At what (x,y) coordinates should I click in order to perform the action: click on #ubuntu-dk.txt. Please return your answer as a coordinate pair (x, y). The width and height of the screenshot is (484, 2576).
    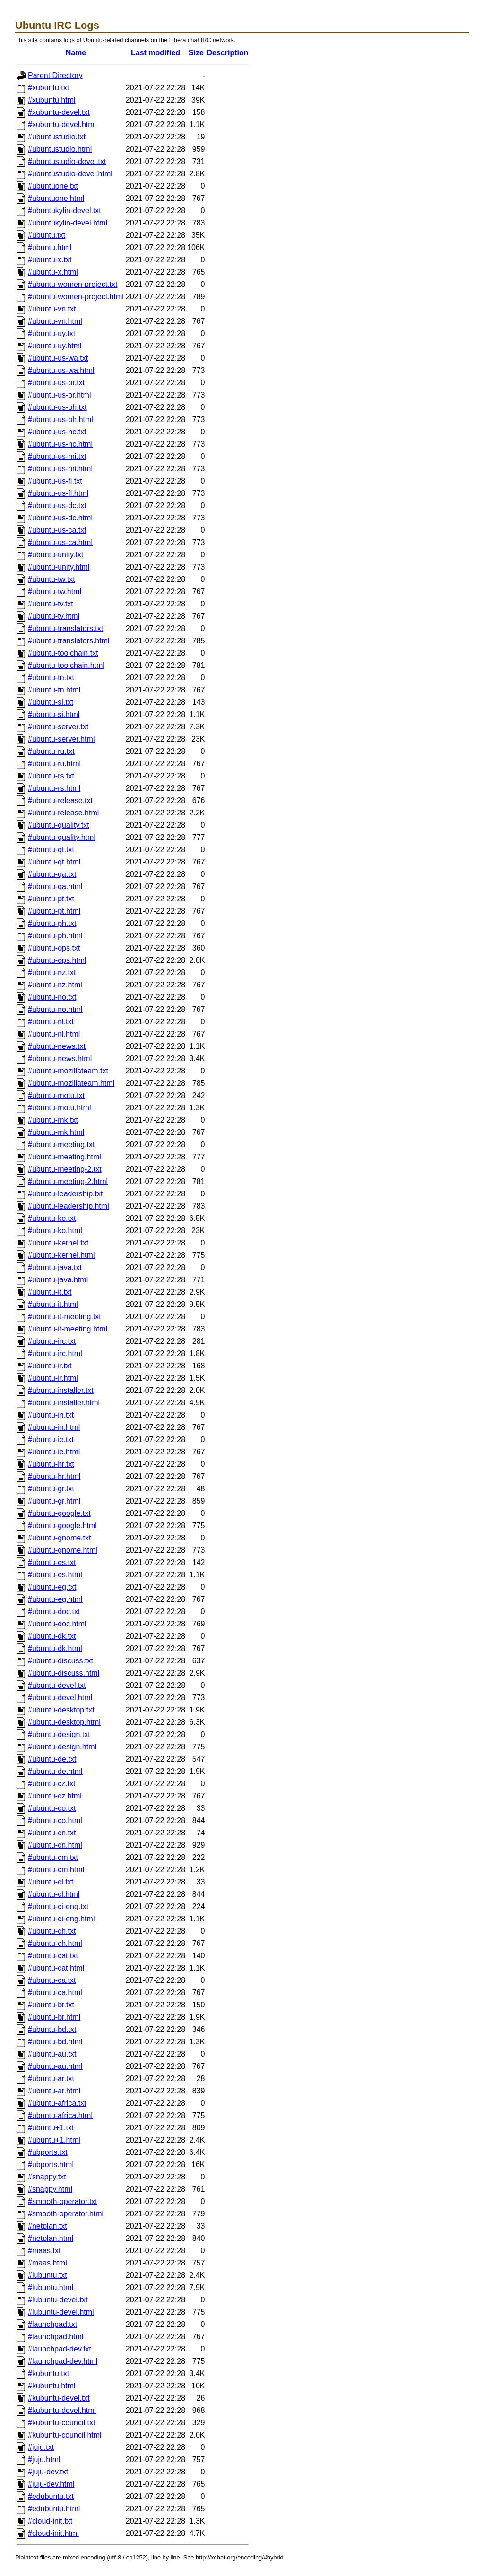
    Looking at the image, I should click on (52, 1636).